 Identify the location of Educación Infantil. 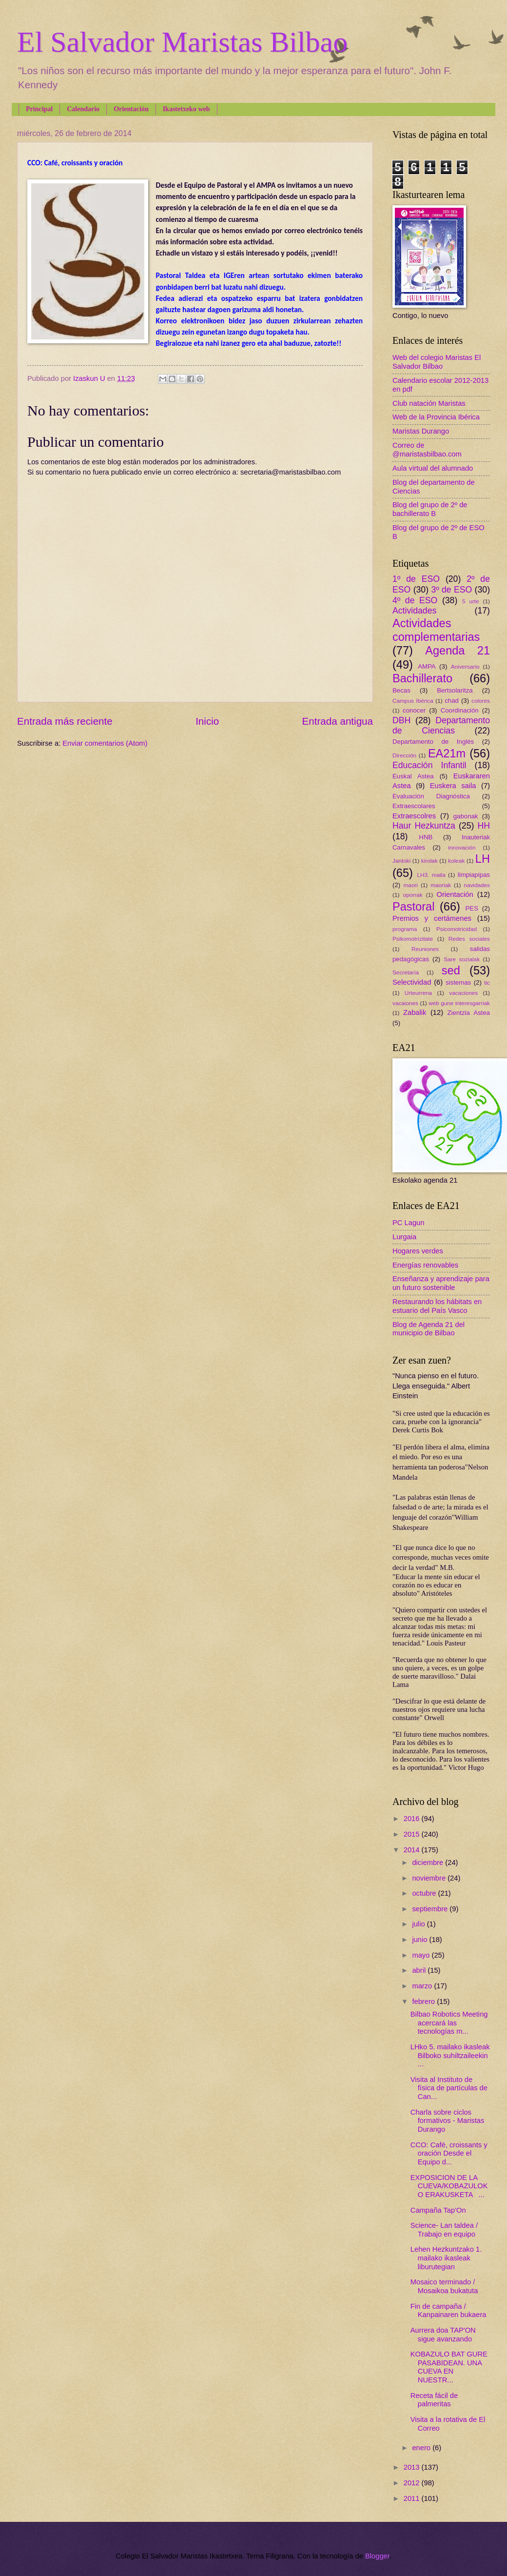
(429, 765).